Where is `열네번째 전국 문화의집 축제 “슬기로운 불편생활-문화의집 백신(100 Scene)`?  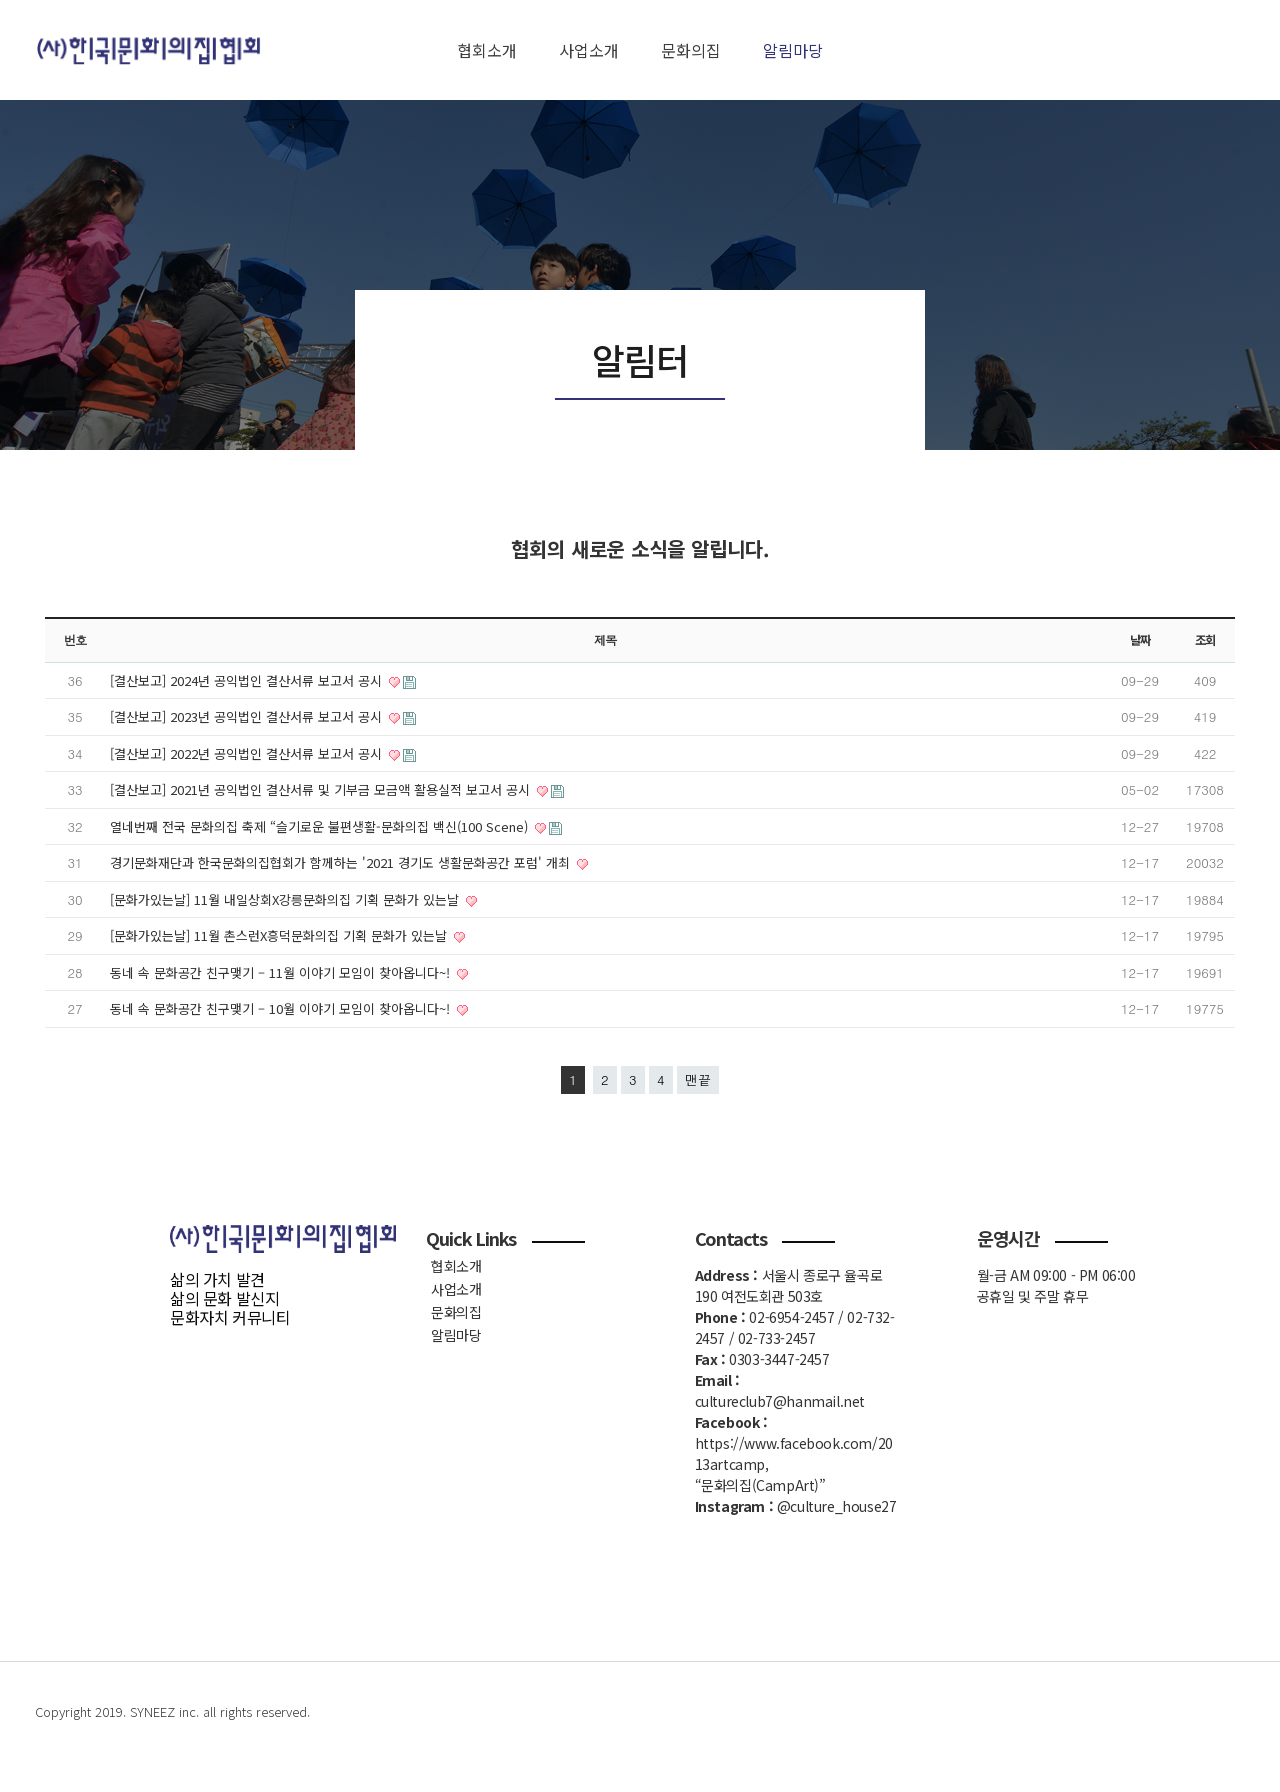
열네번째 전국 문화의집 축제 “슬기로운 불편생활-문화의집 백신(100 Scene) is located at coordinates (321, 826).